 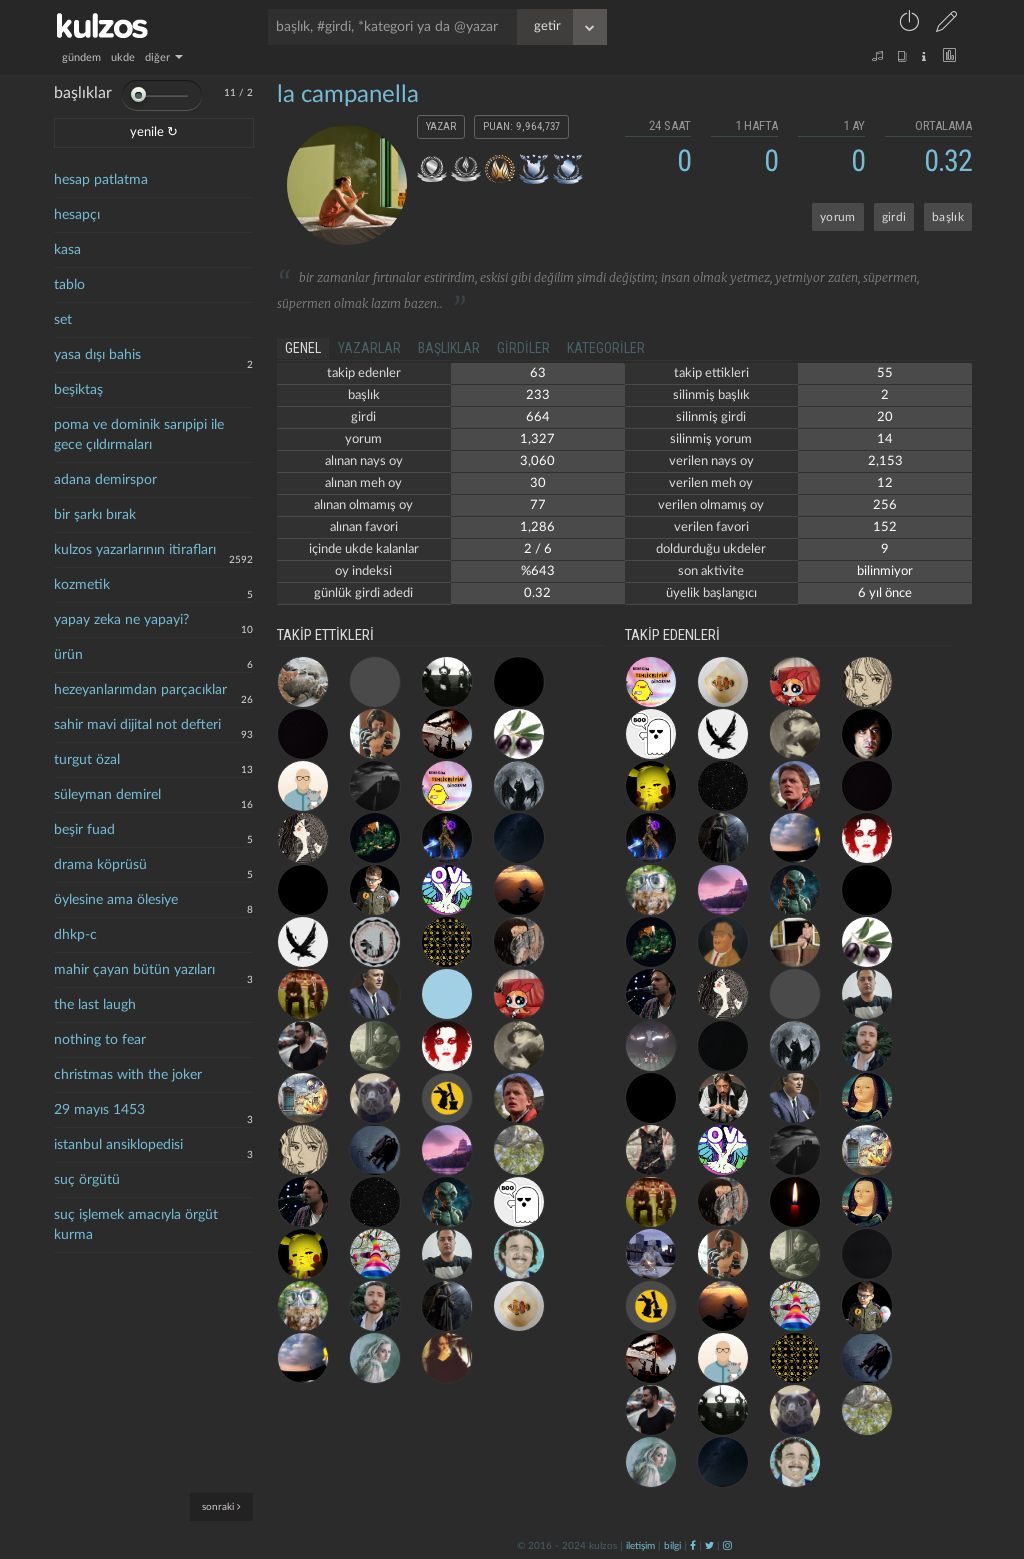 I want to click on diğer, so click(x=164, y=57).